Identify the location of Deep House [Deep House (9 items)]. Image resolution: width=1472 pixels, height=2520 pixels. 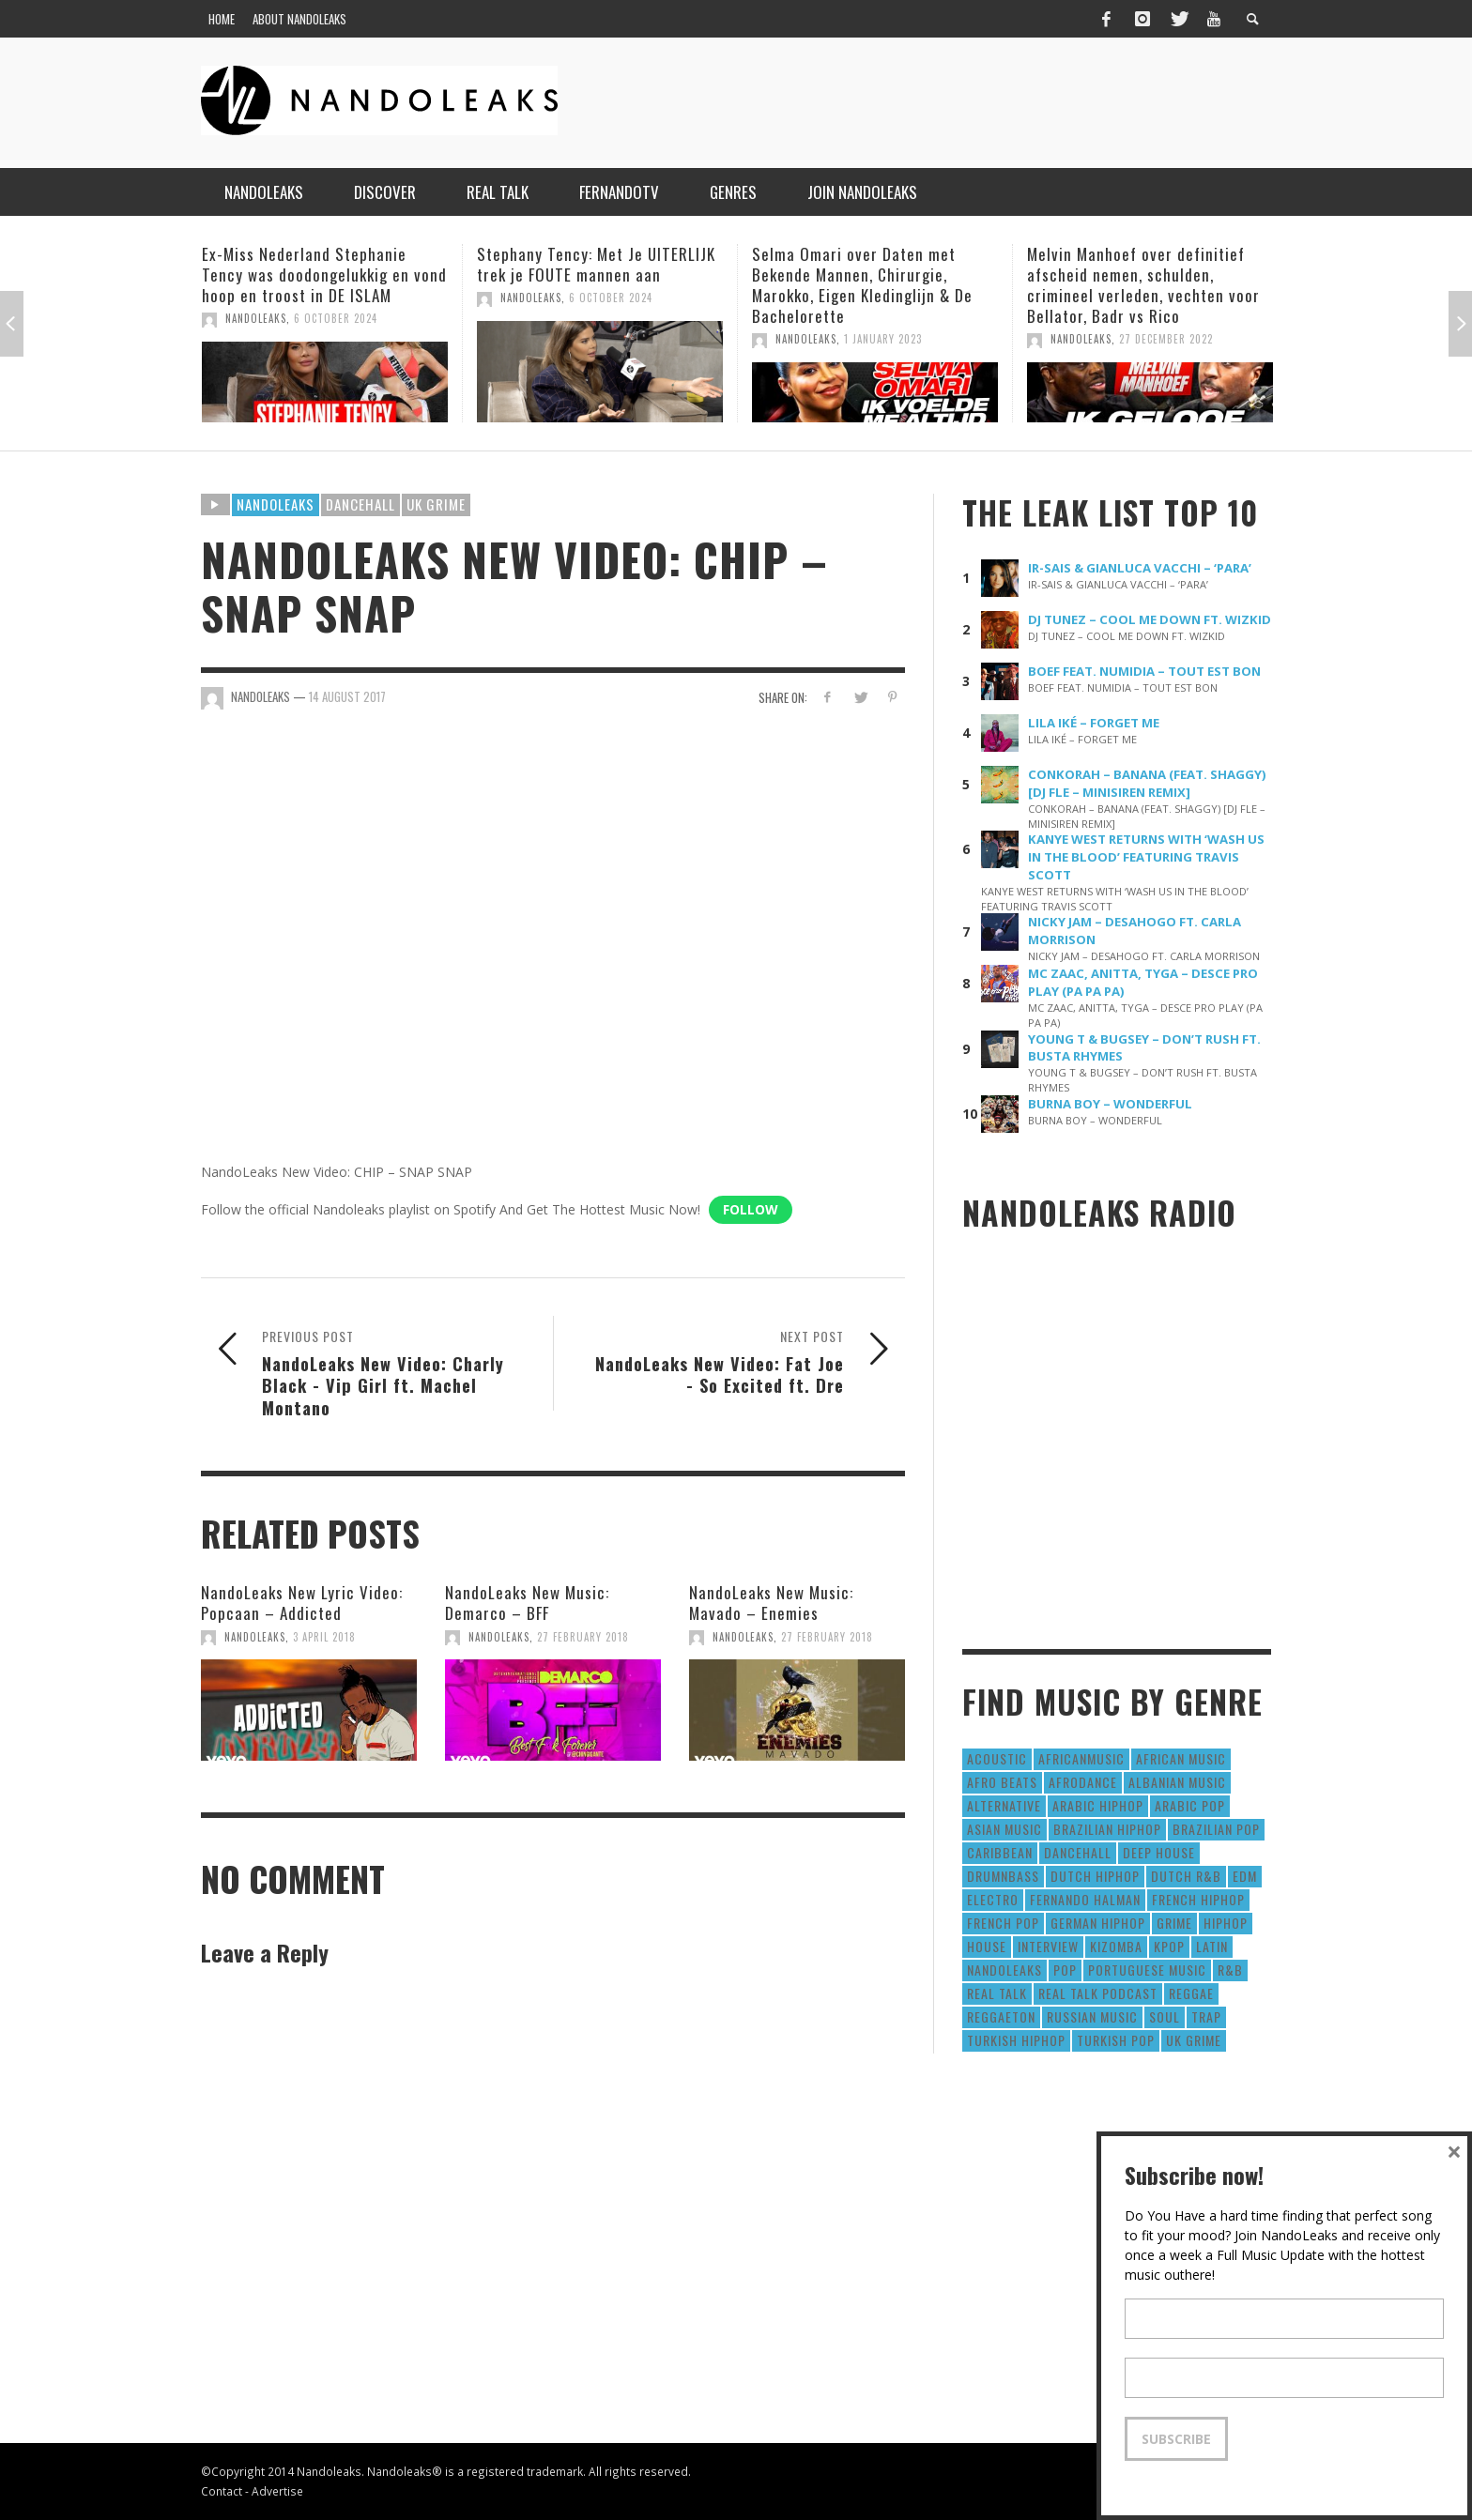
(1159, 1852).